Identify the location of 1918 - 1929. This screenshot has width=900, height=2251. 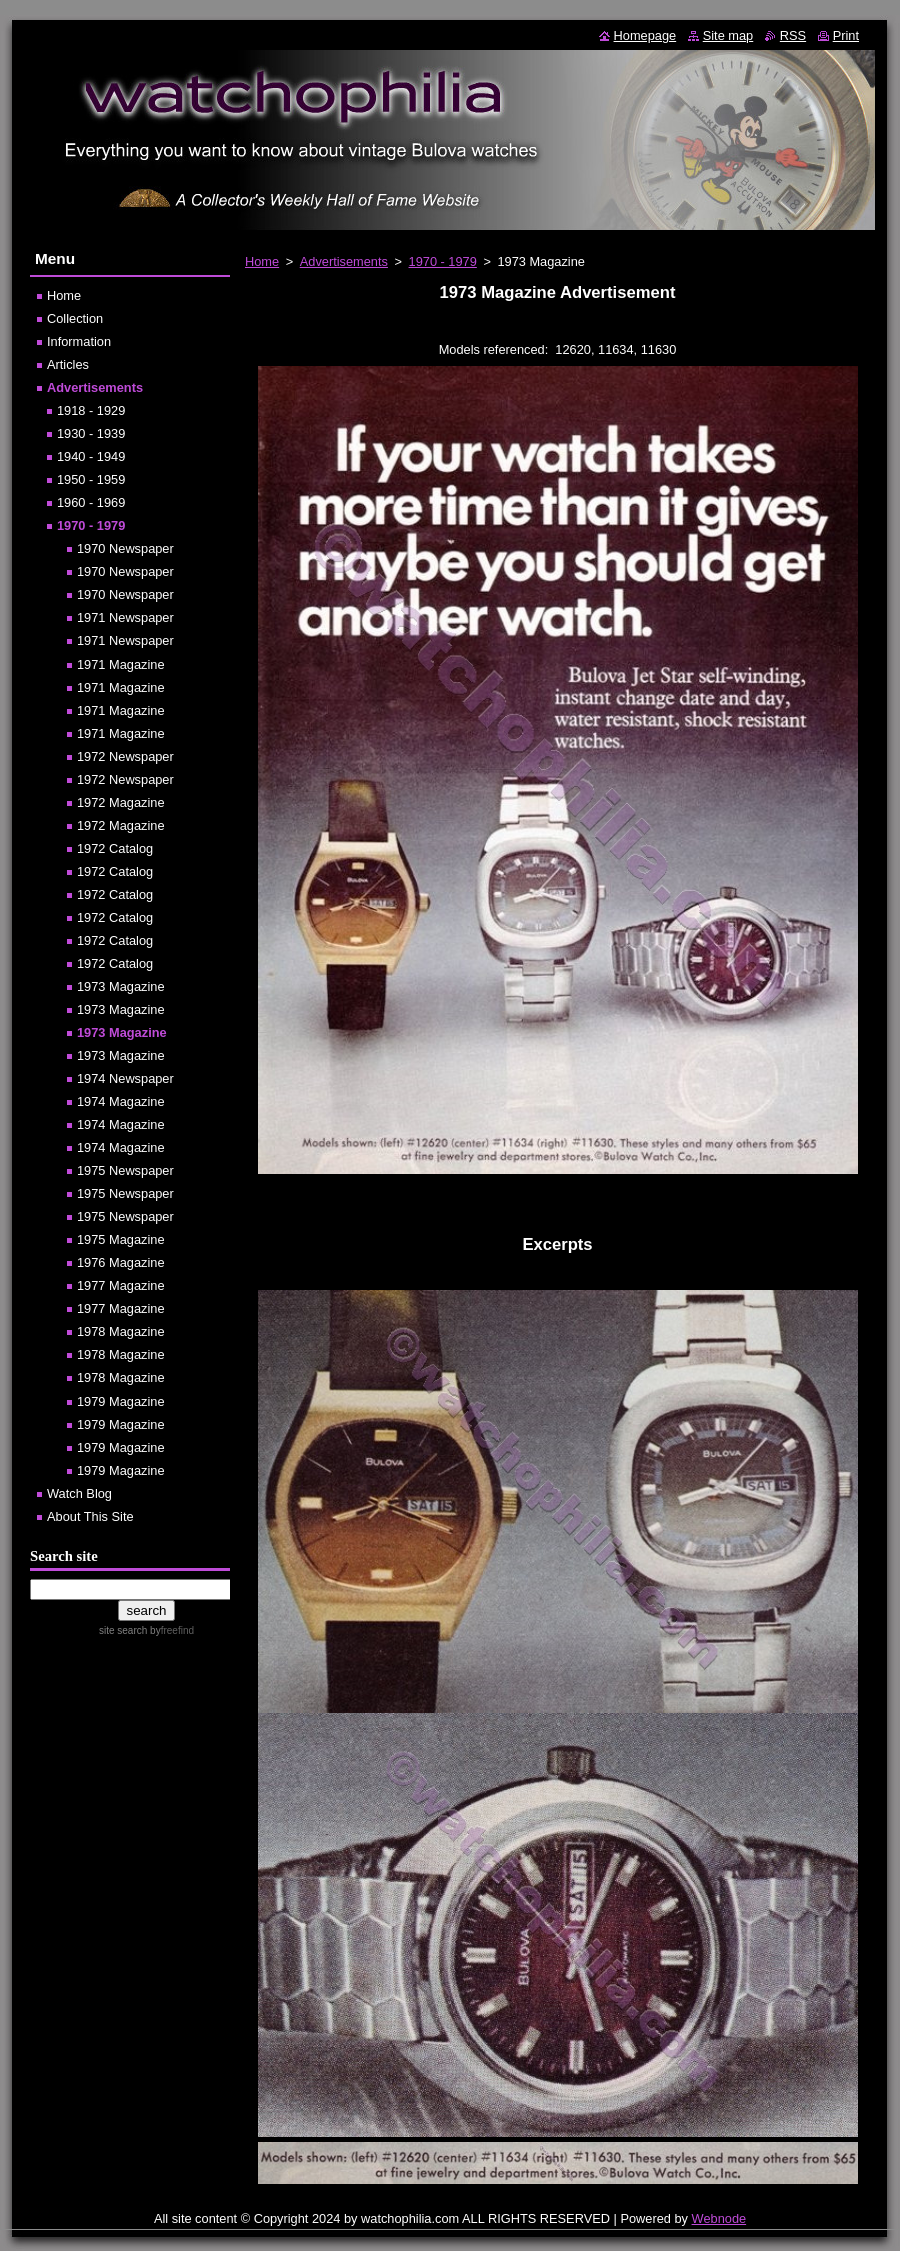
(91, 410).